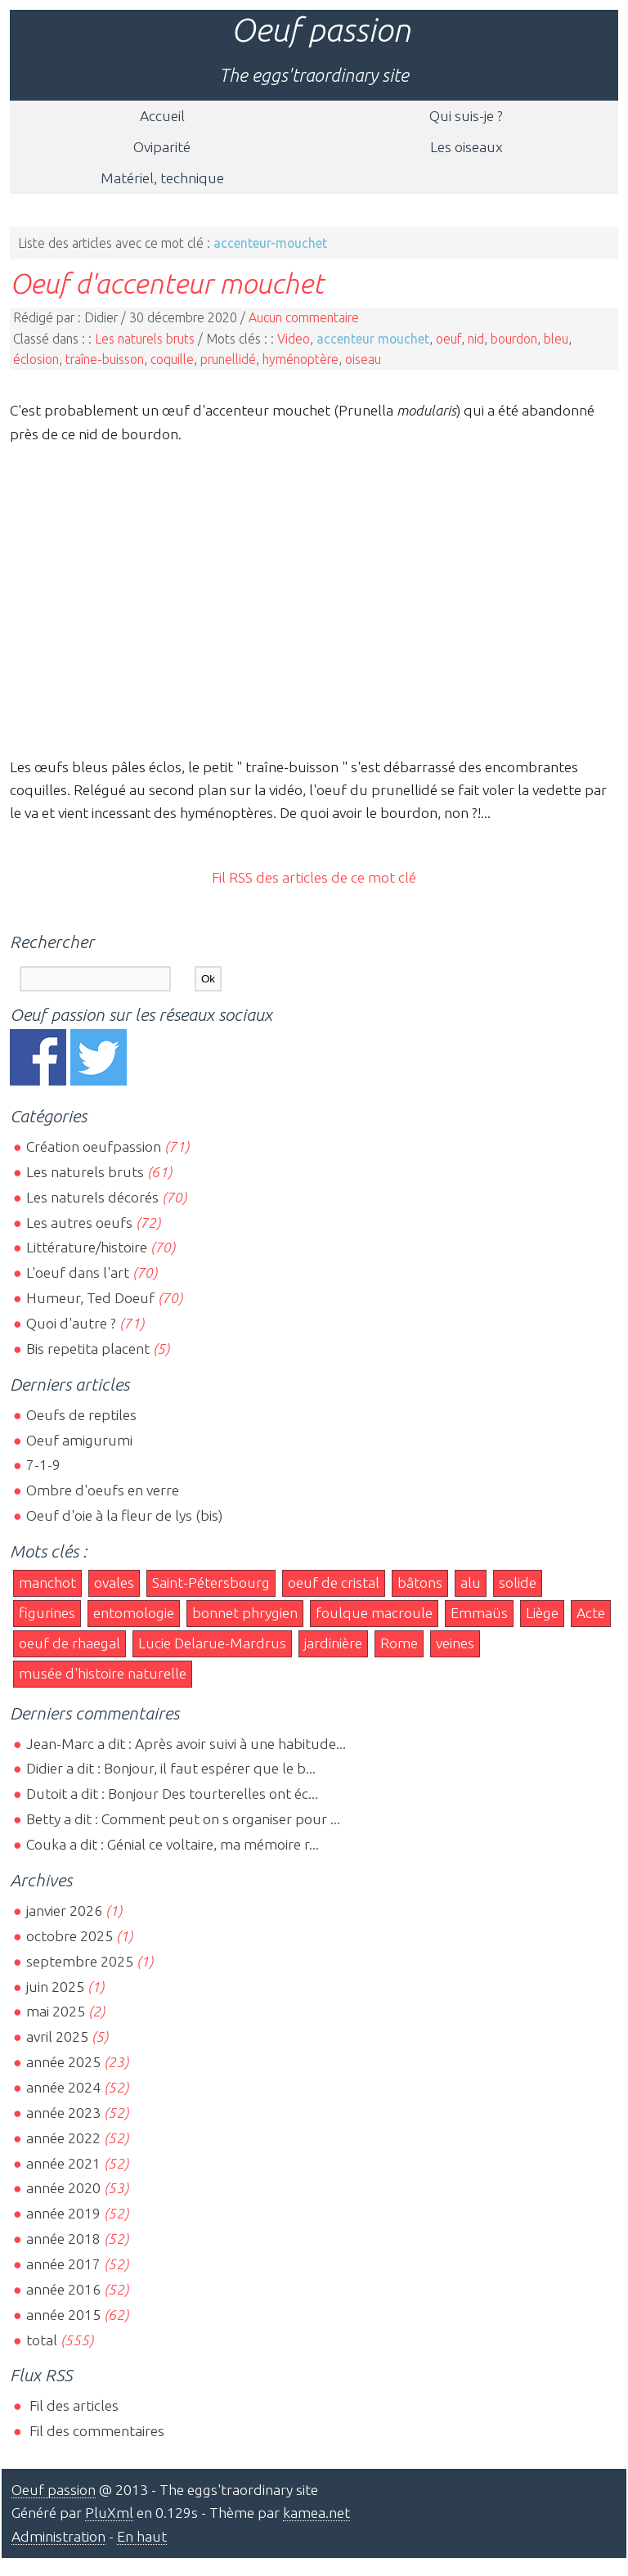 The height and width of the screenshot is (2576, 628). I want to click on octobre 2025, so click(69, 1936).